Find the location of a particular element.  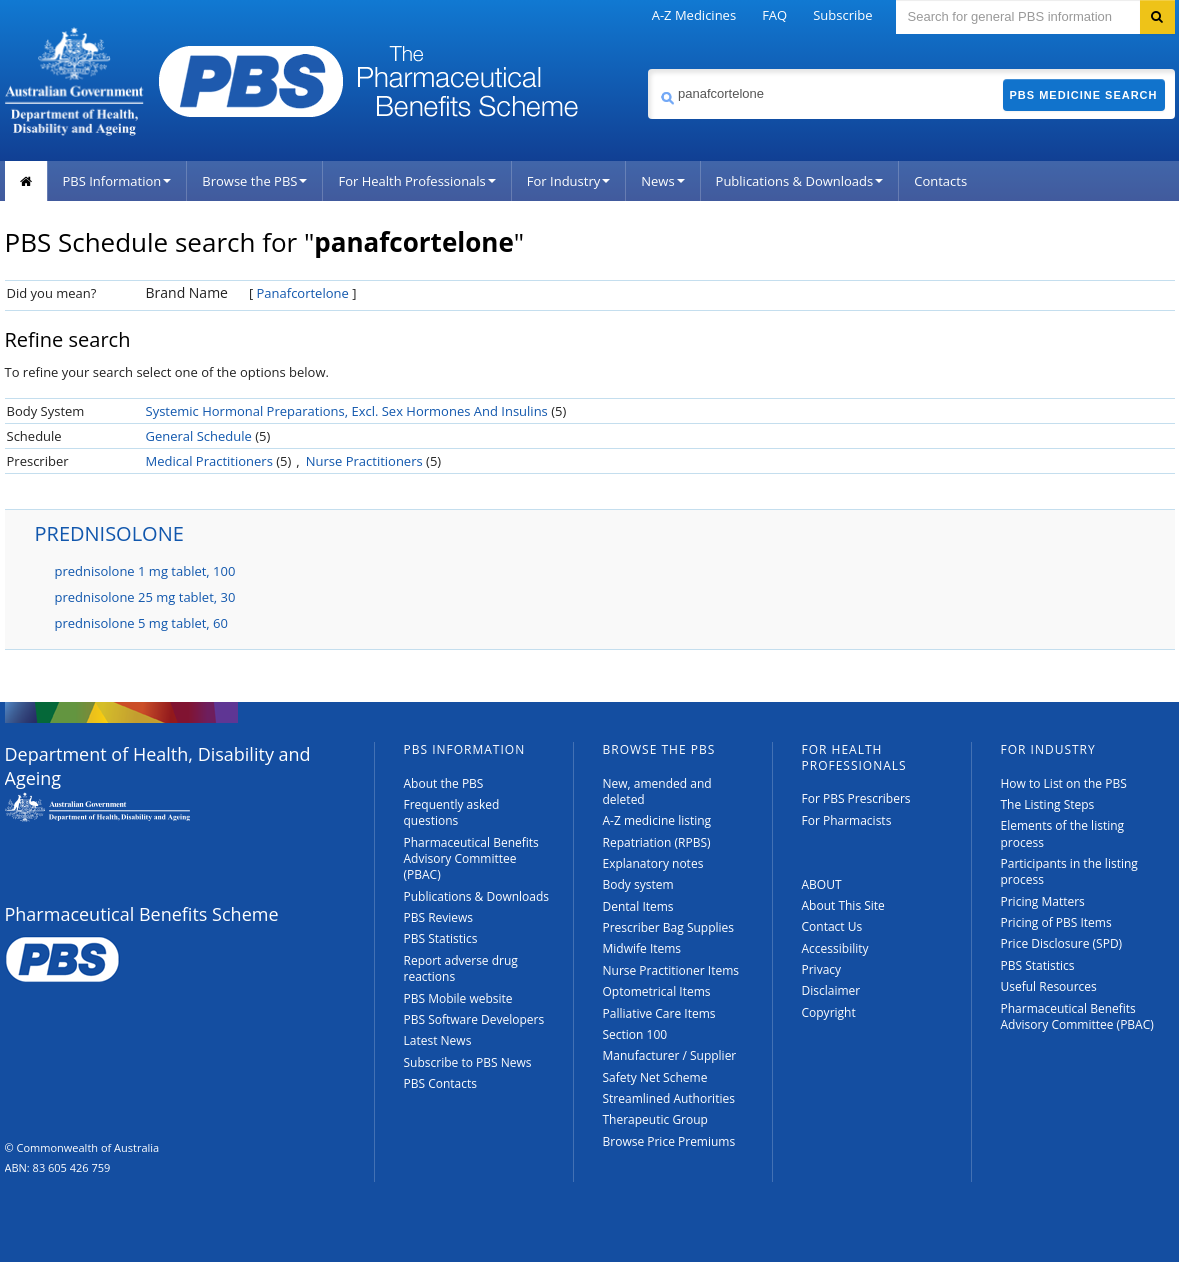

A-Z medicine listing is located at coordinates (657, 820).